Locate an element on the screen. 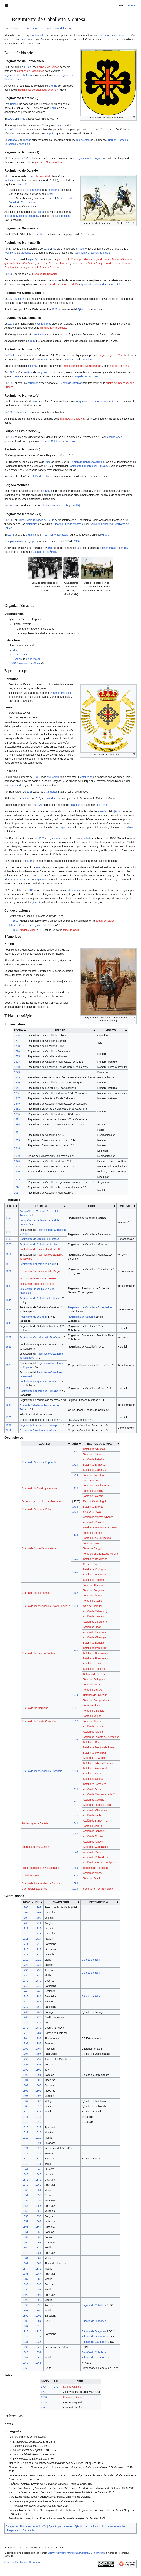  1887 is located at coordinates (38, 2273).